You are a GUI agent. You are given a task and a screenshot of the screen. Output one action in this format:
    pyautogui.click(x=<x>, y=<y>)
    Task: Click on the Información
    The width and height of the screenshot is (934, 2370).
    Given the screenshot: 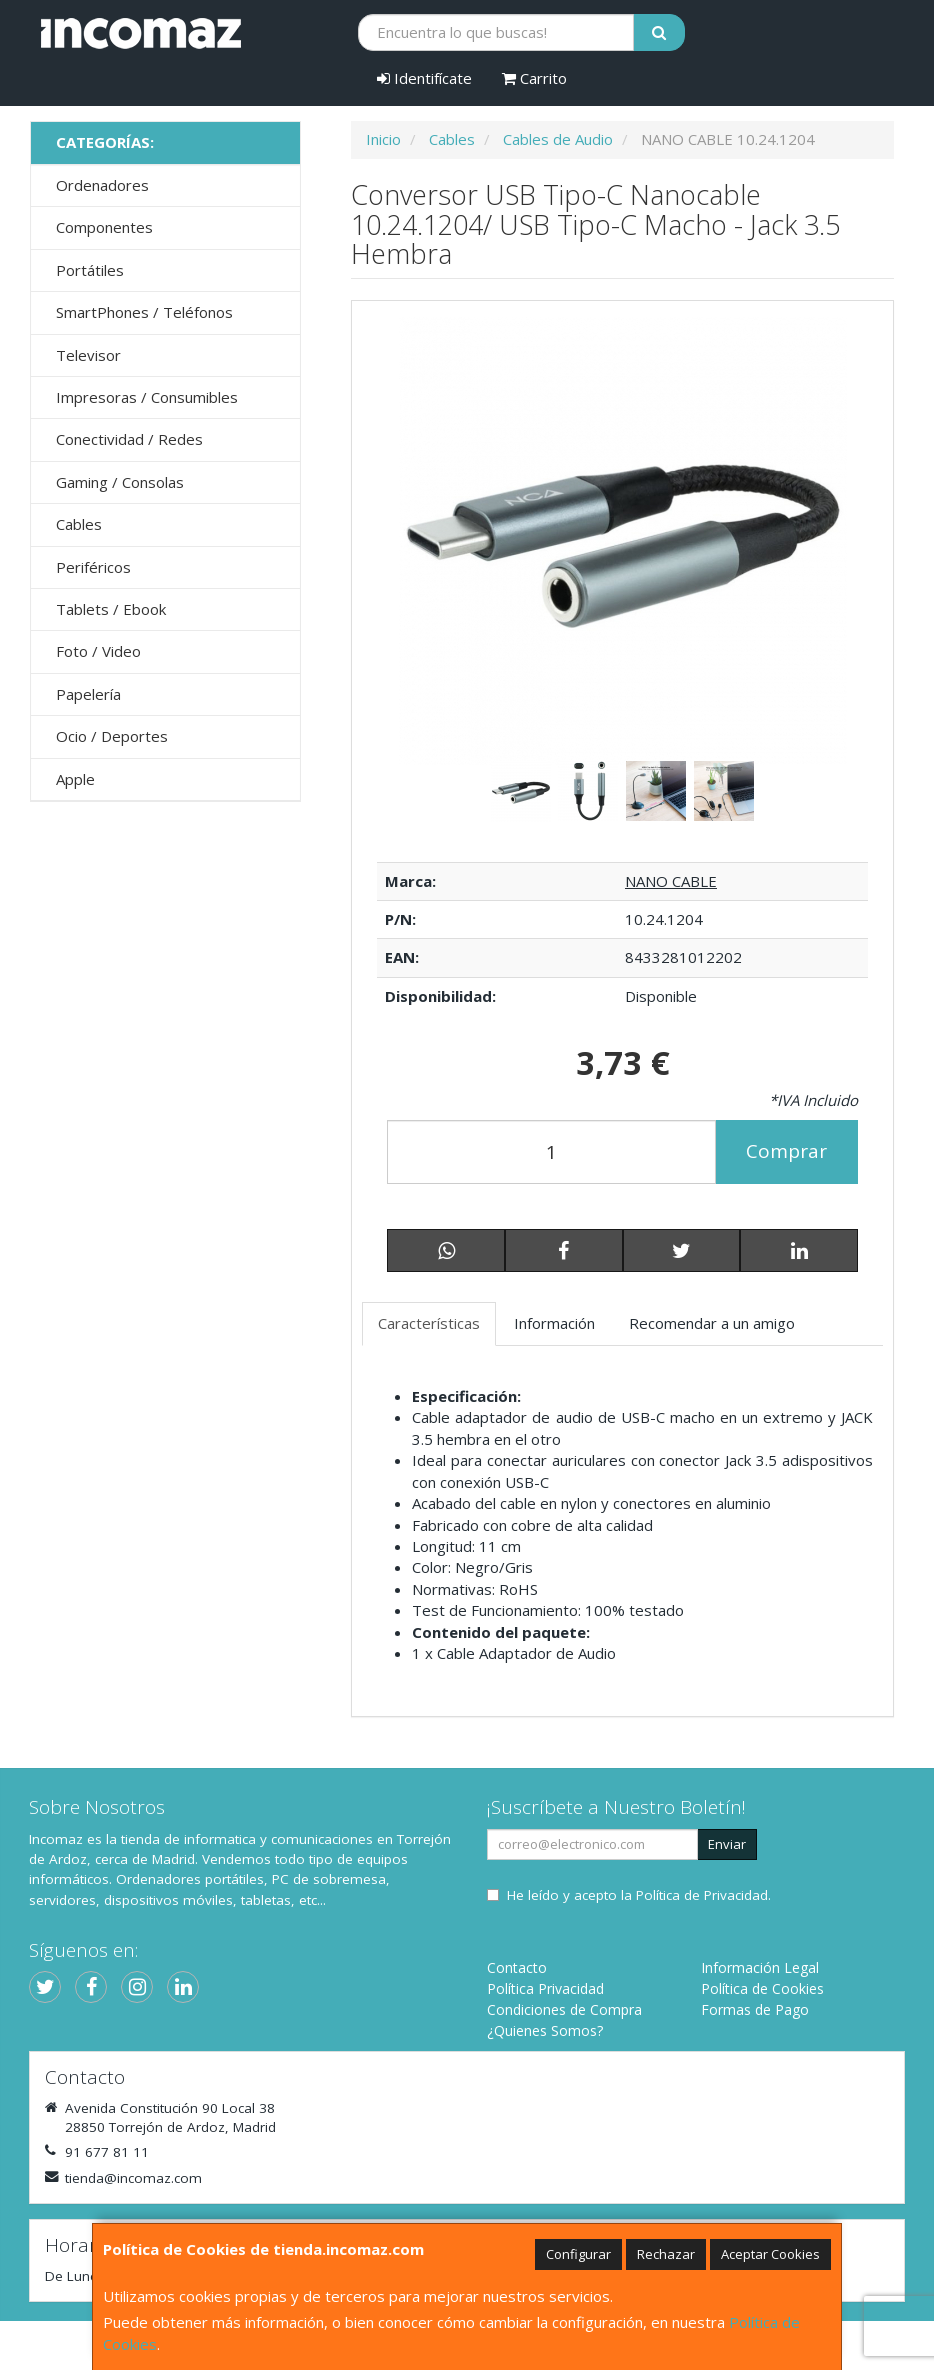 What is the action you would take?
    pyautogui.click(x=554, y=1323)
    